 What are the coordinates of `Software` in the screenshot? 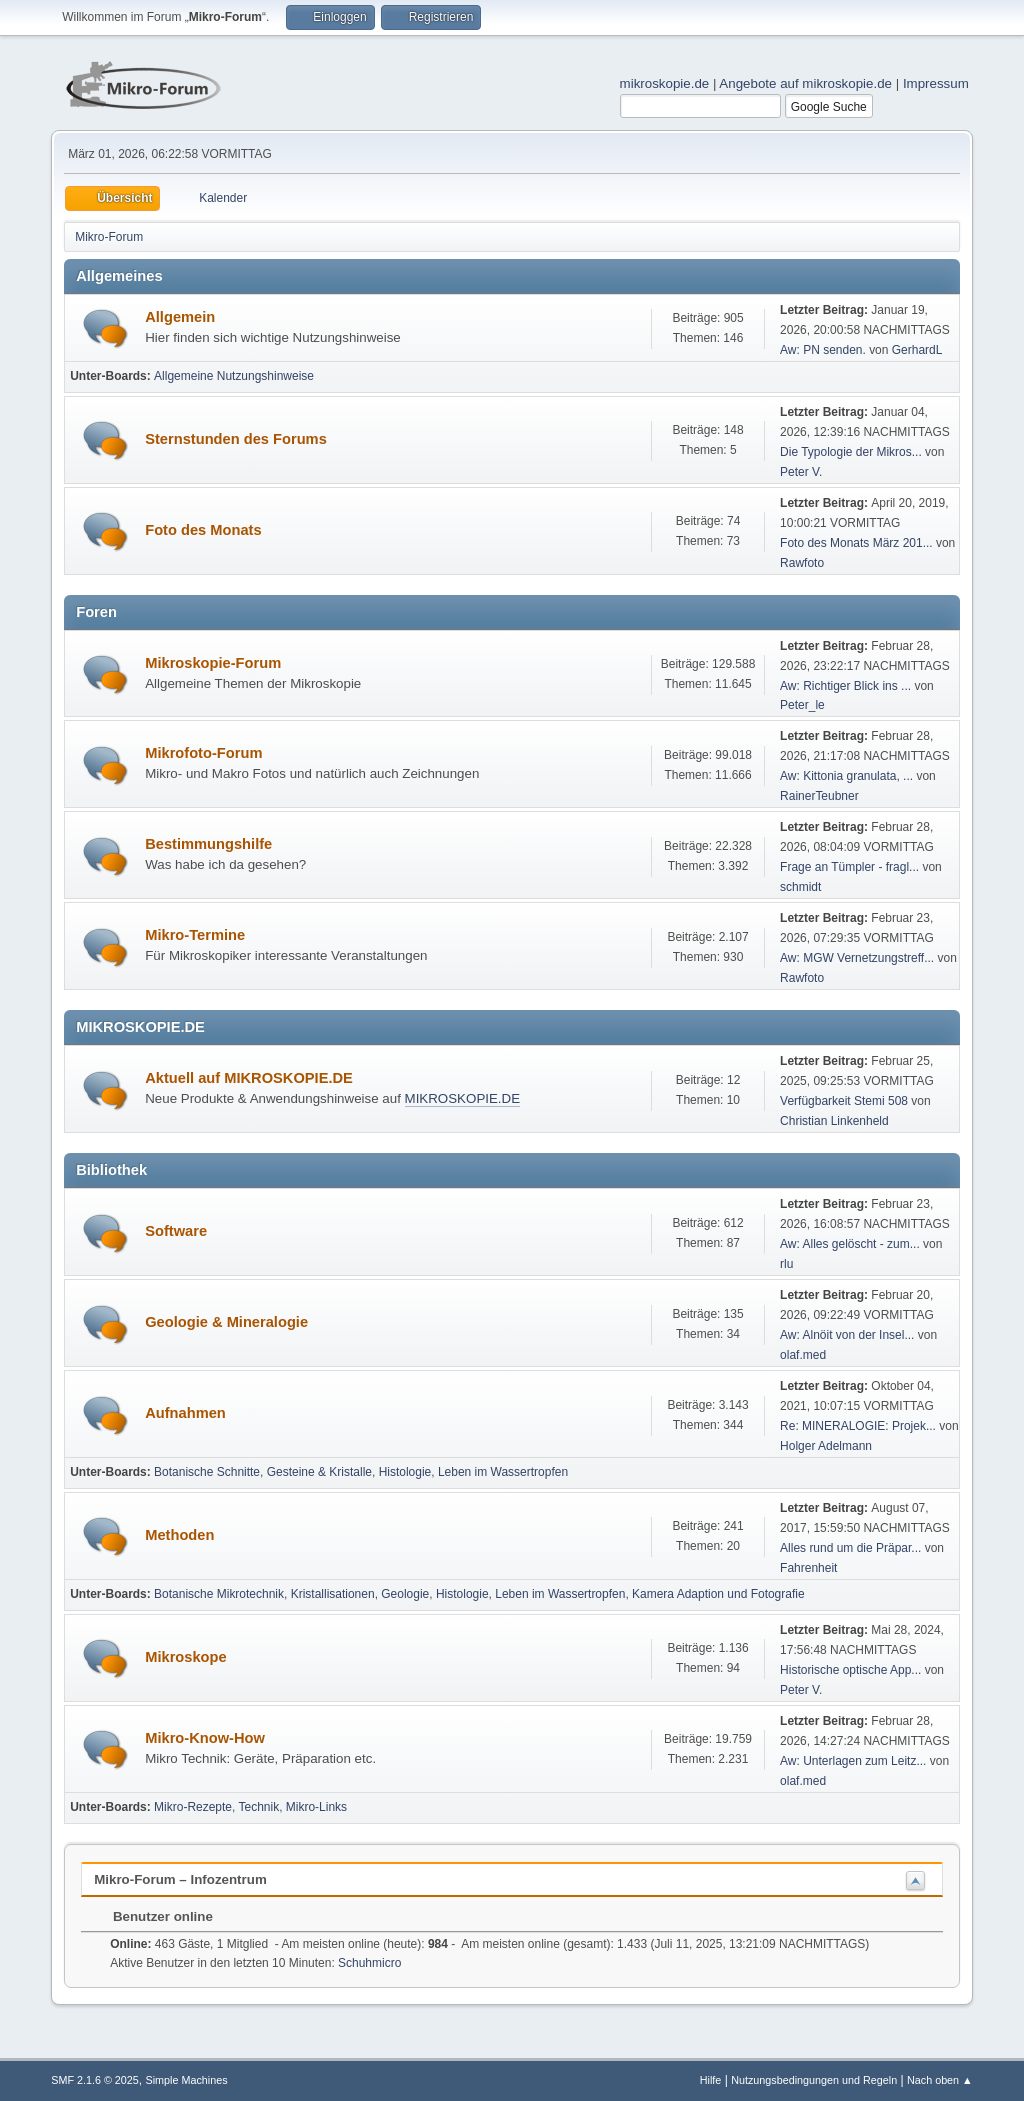 It's located at (176, 1231).